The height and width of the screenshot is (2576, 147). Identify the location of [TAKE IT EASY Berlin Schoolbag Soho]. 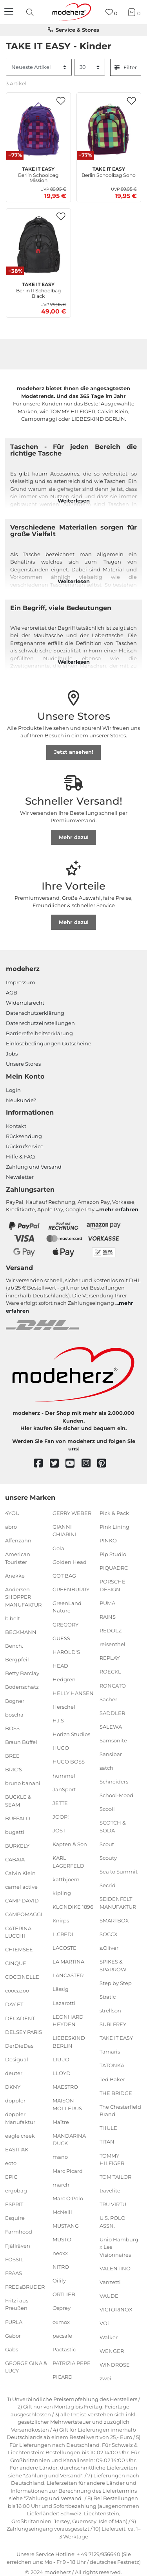
(109, 129).